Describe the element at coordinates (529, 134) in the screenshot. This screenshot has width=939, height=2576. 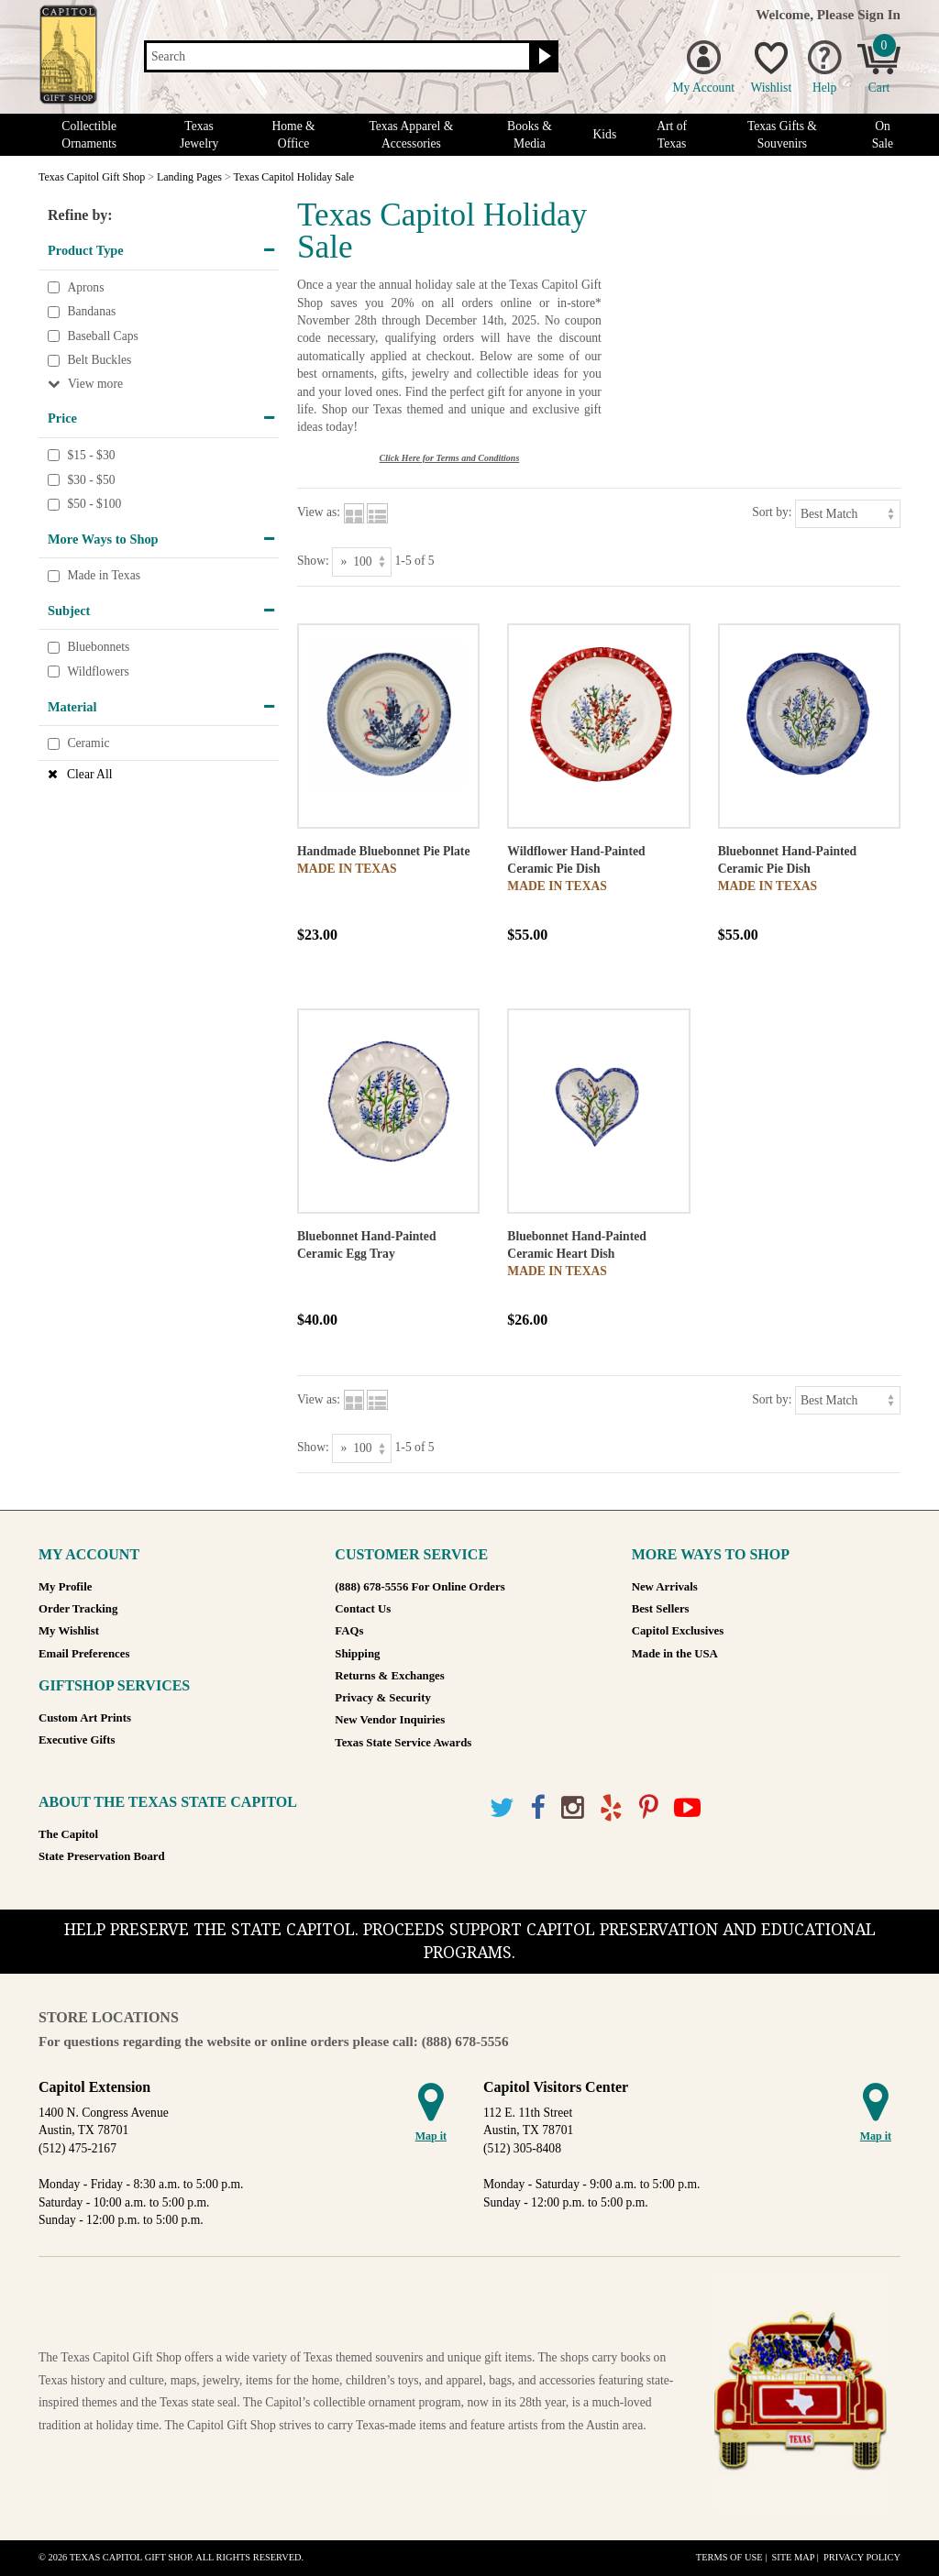
I see `Books & Media` at that location.